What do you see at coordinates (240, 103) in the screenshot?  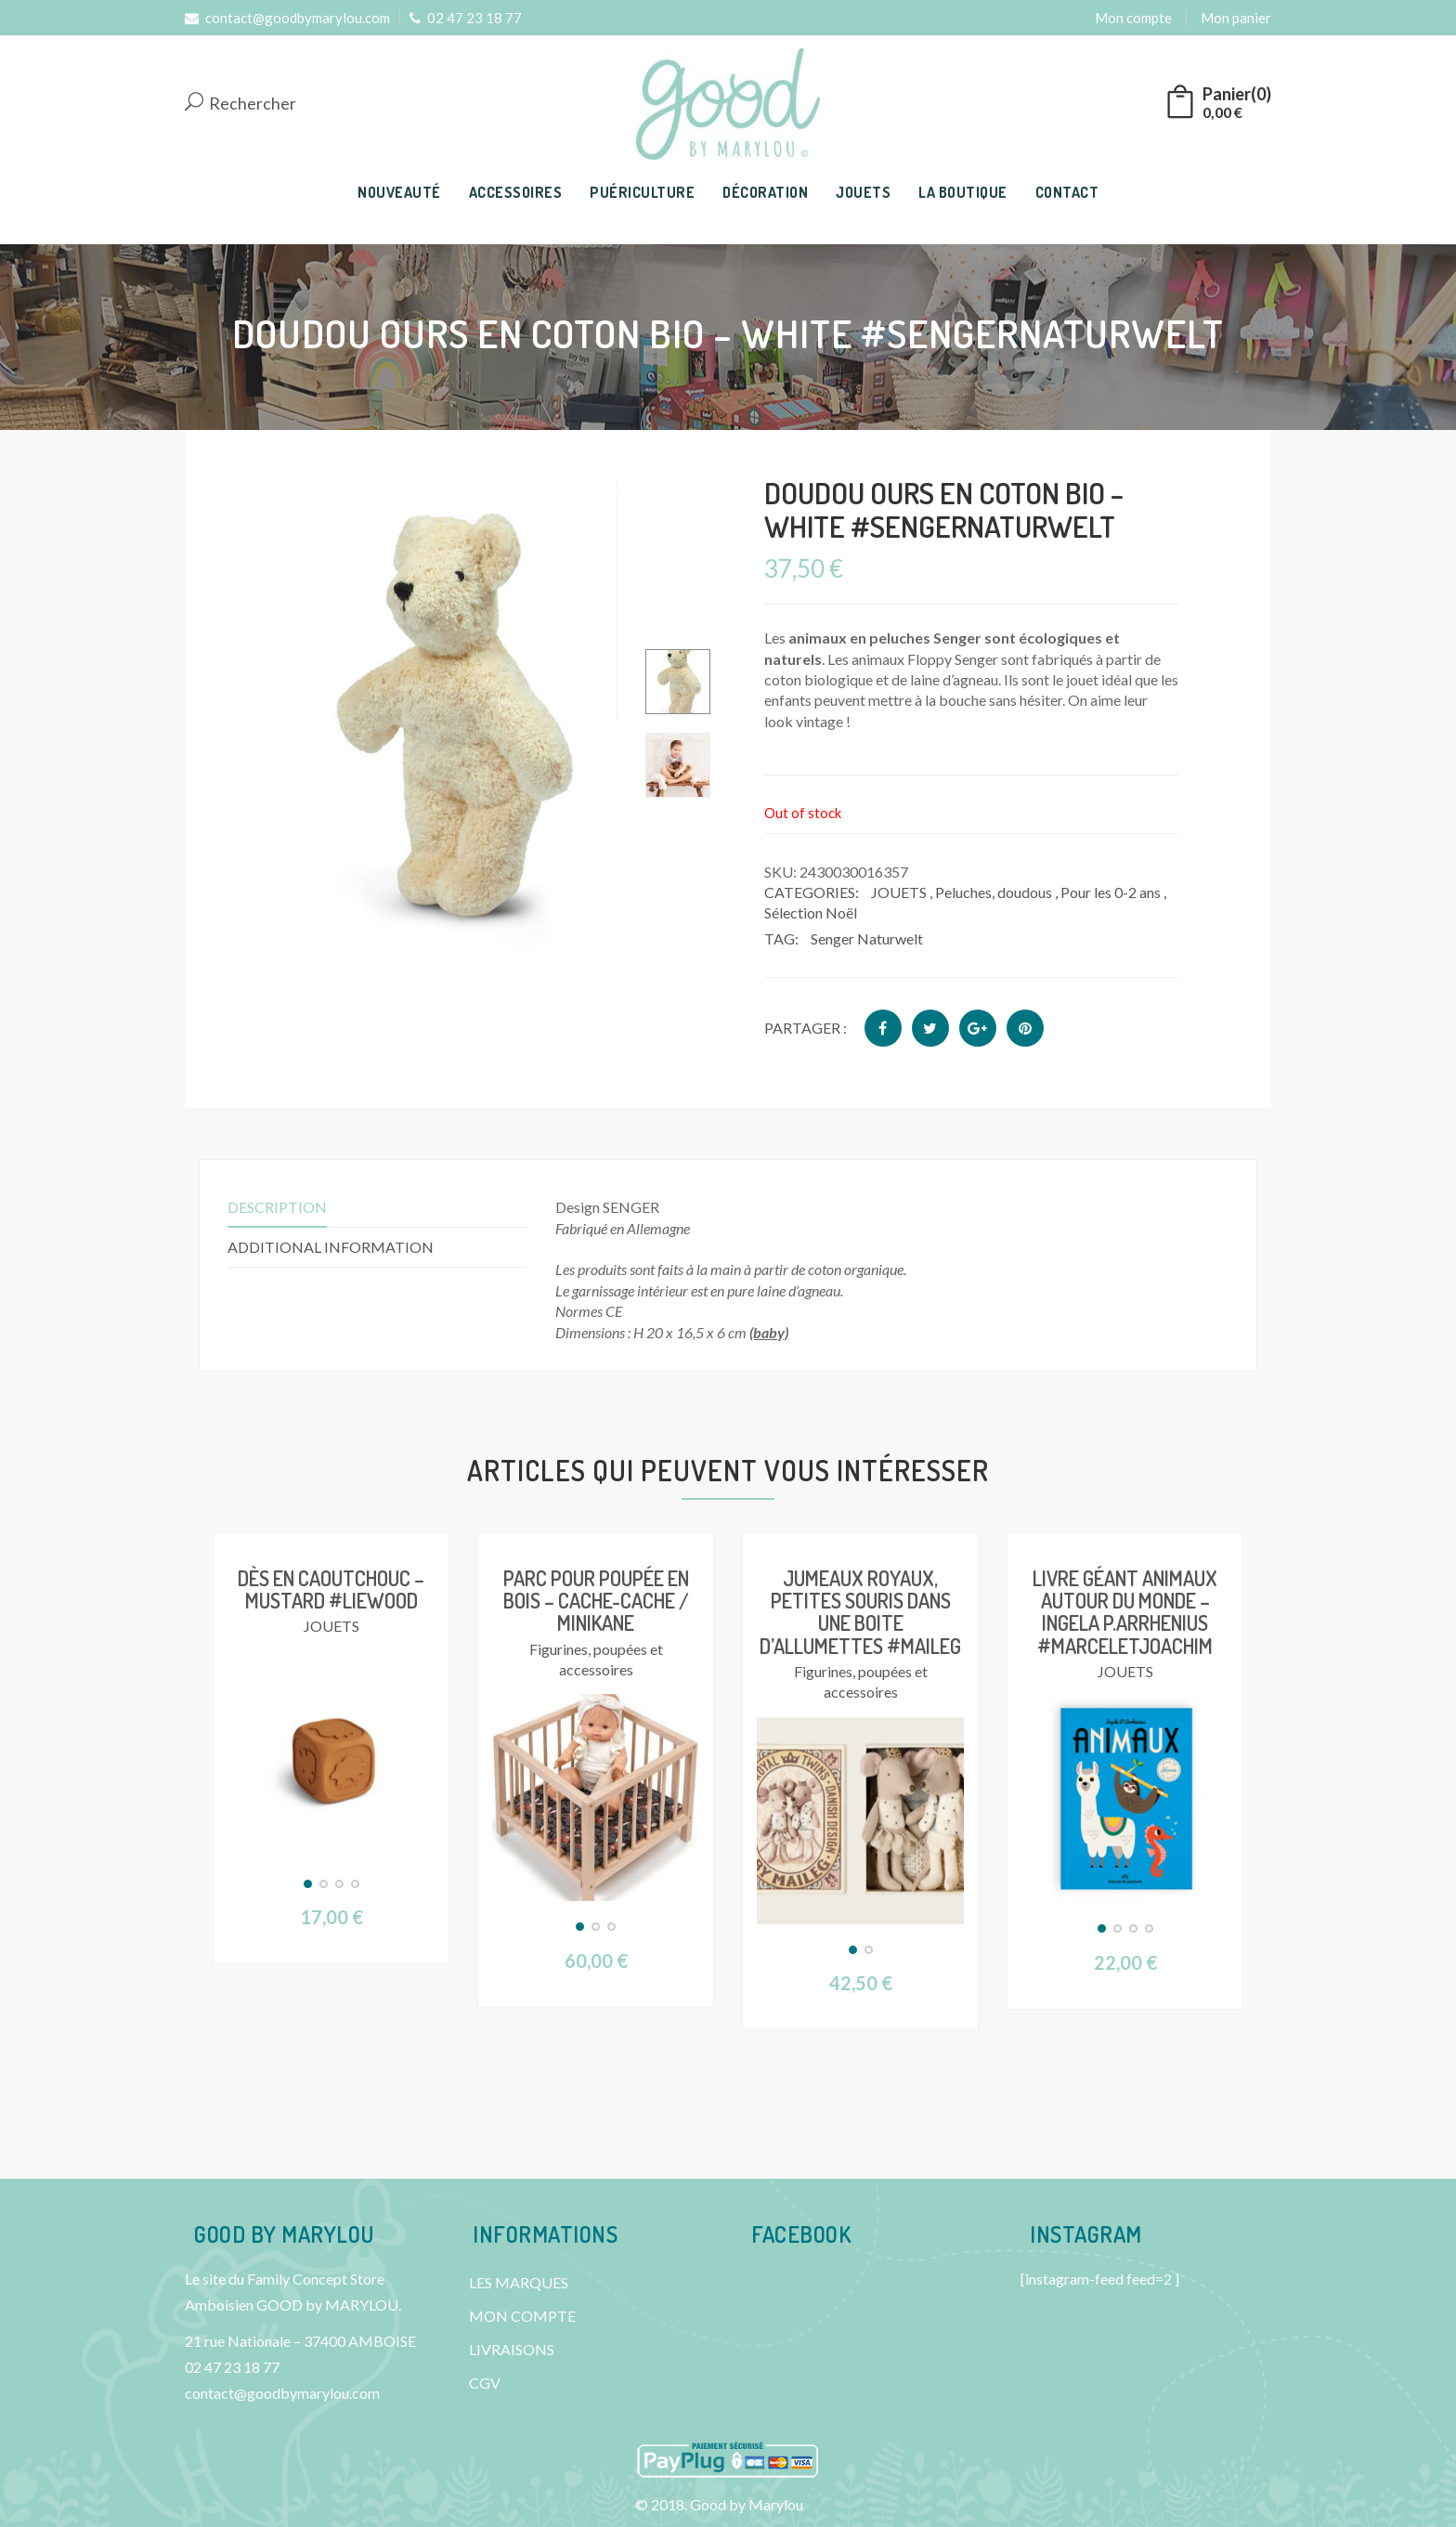 I see `Rechercher` at bounding box center [240, 103].